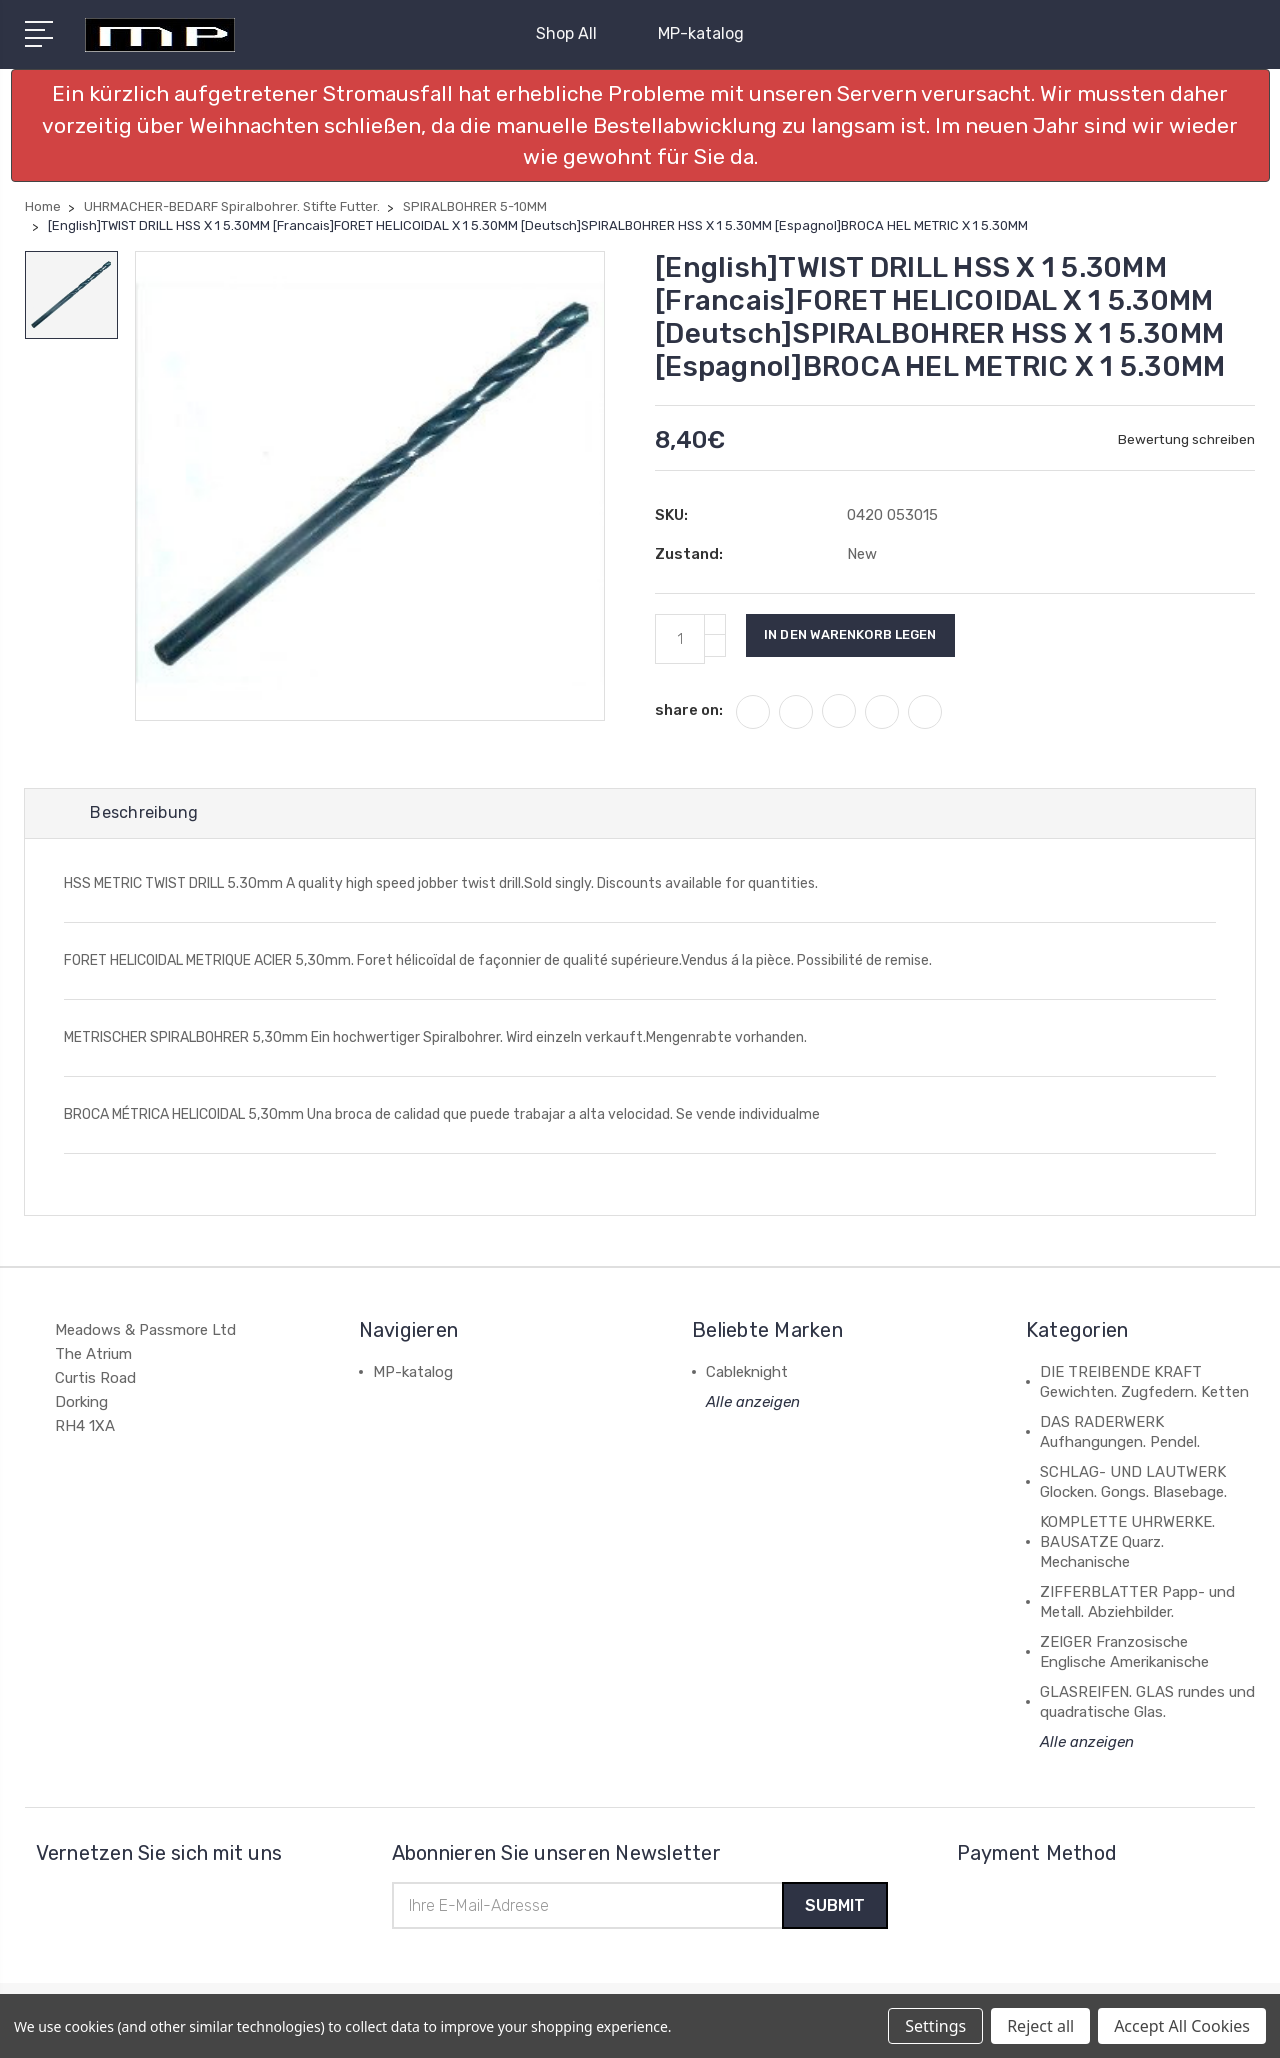  I want to click on Settings, so click(935, 2026).